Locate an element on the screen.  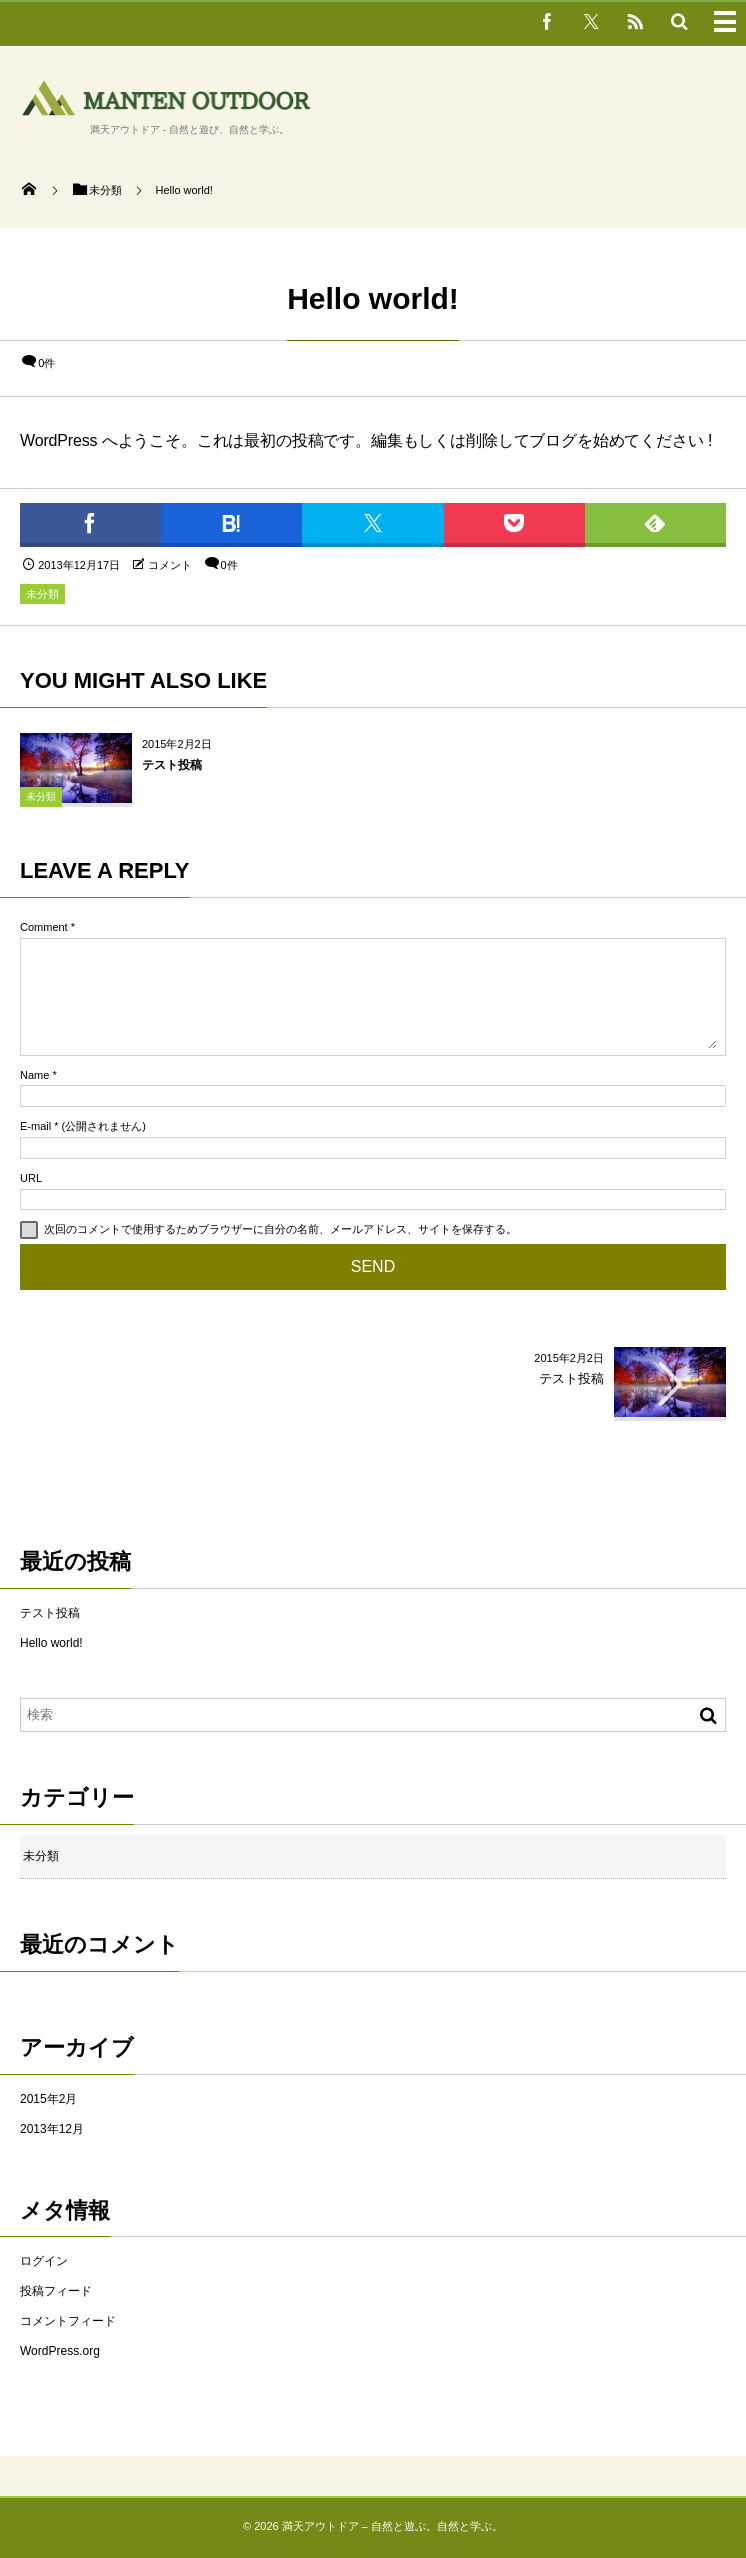
コメントフィード is located at coordinates (68, 2321).